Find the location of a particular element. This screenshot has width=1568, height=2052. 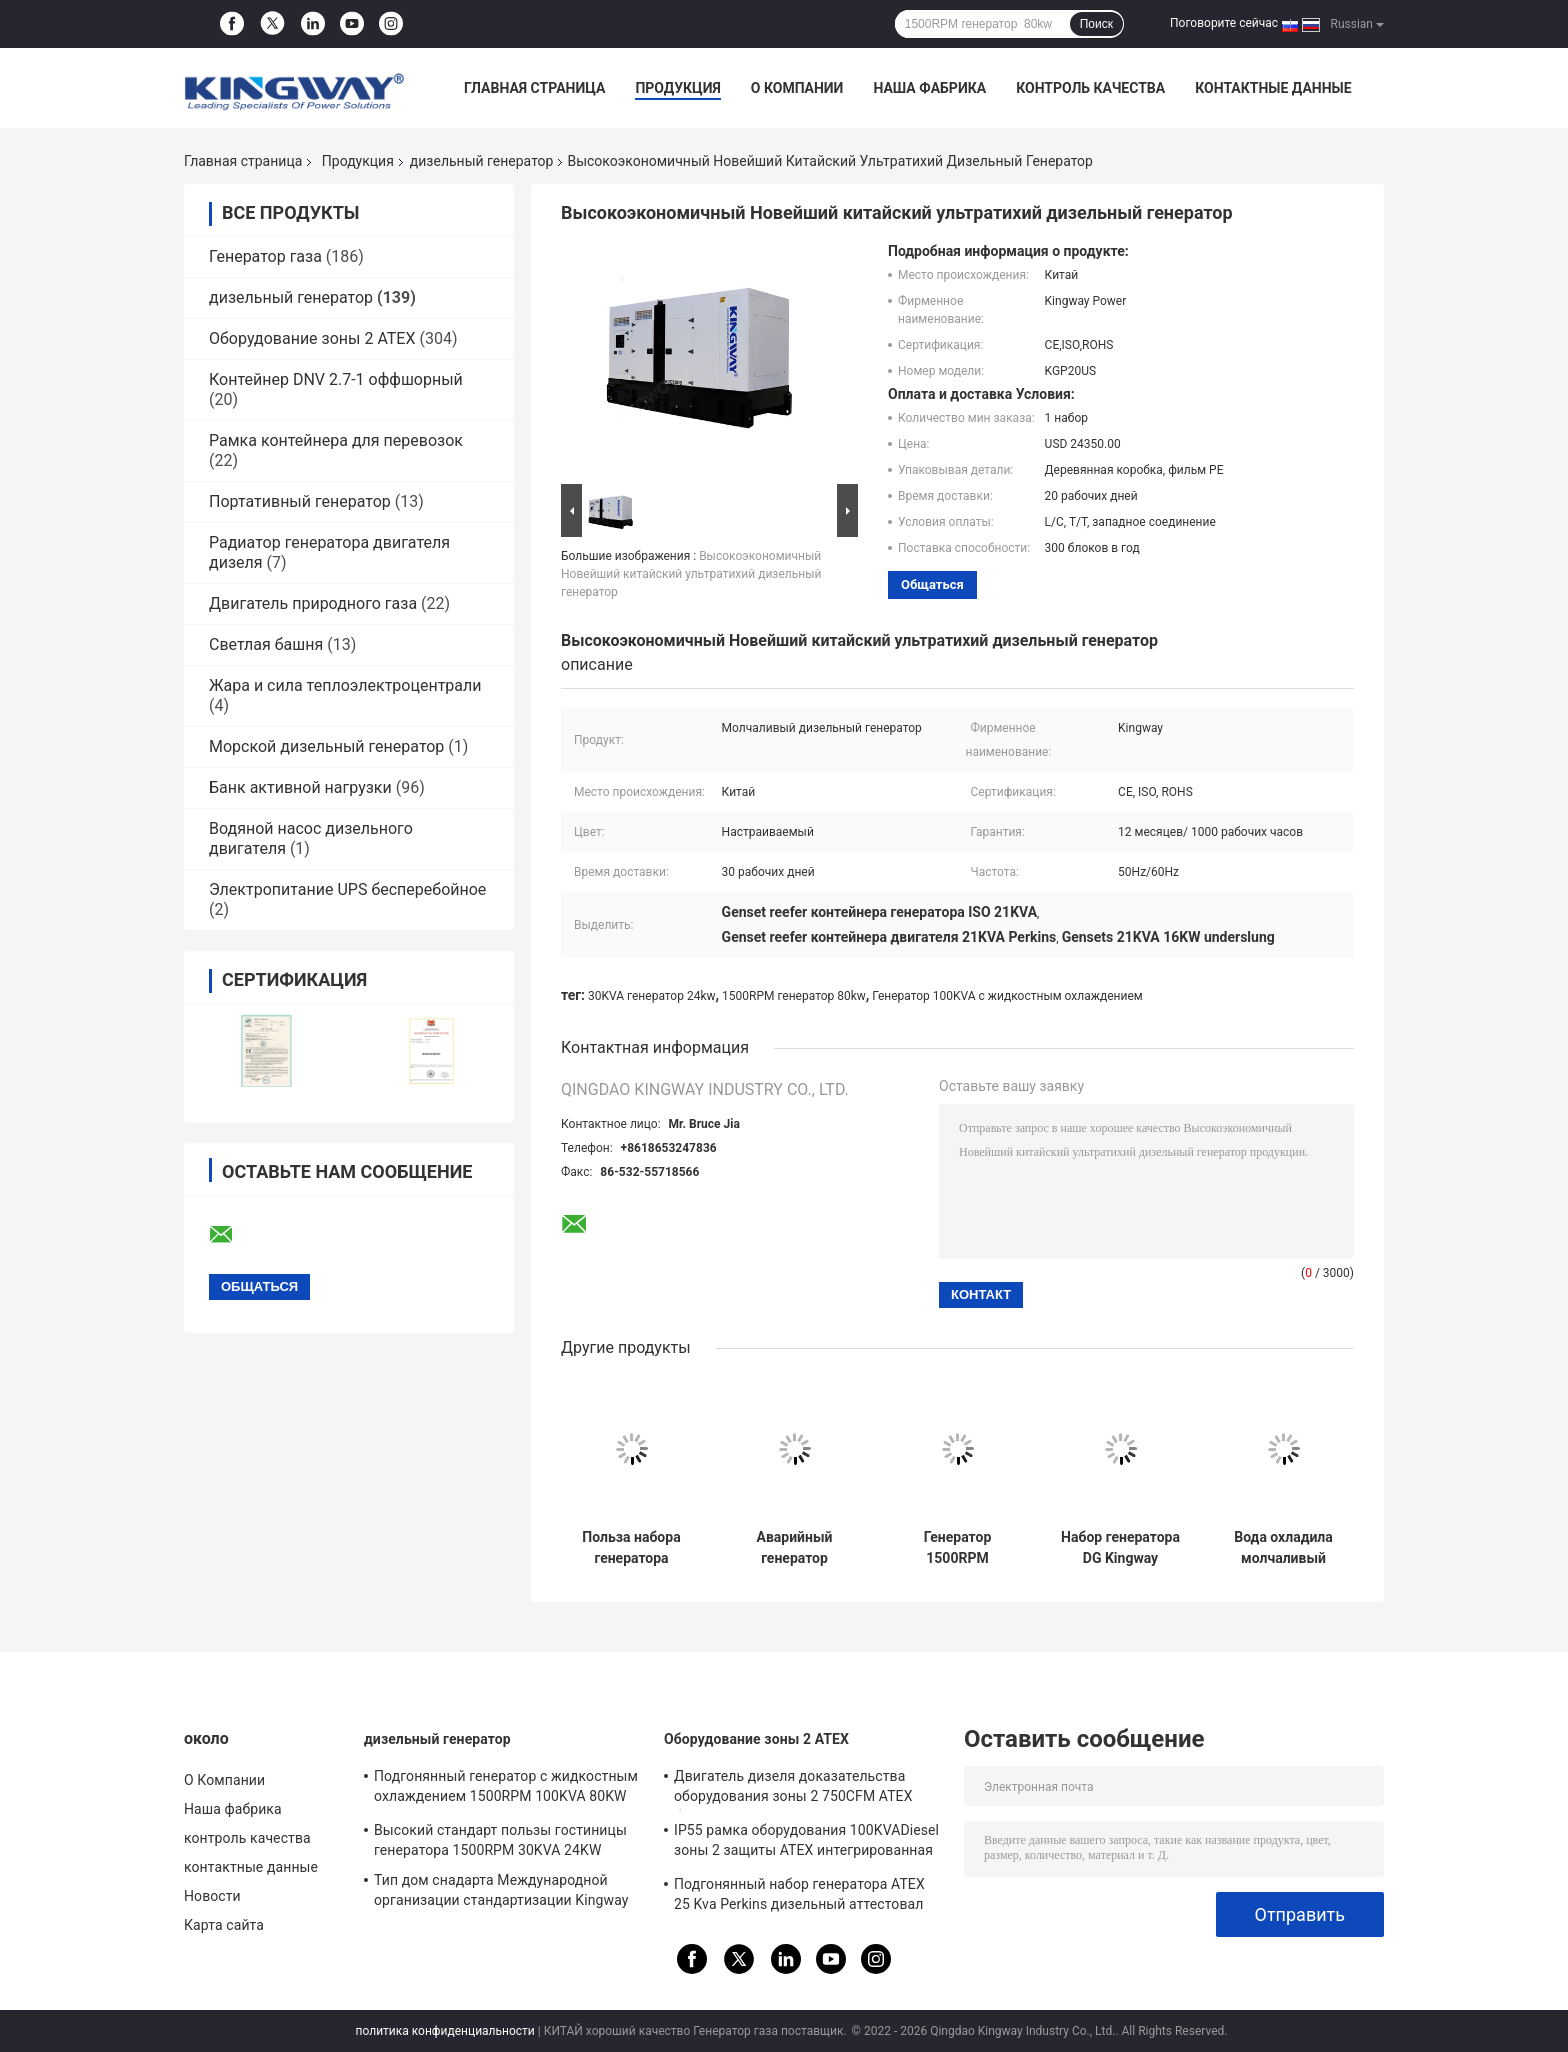

30KVA генератор 24kw is located at coordinates (651, 996).